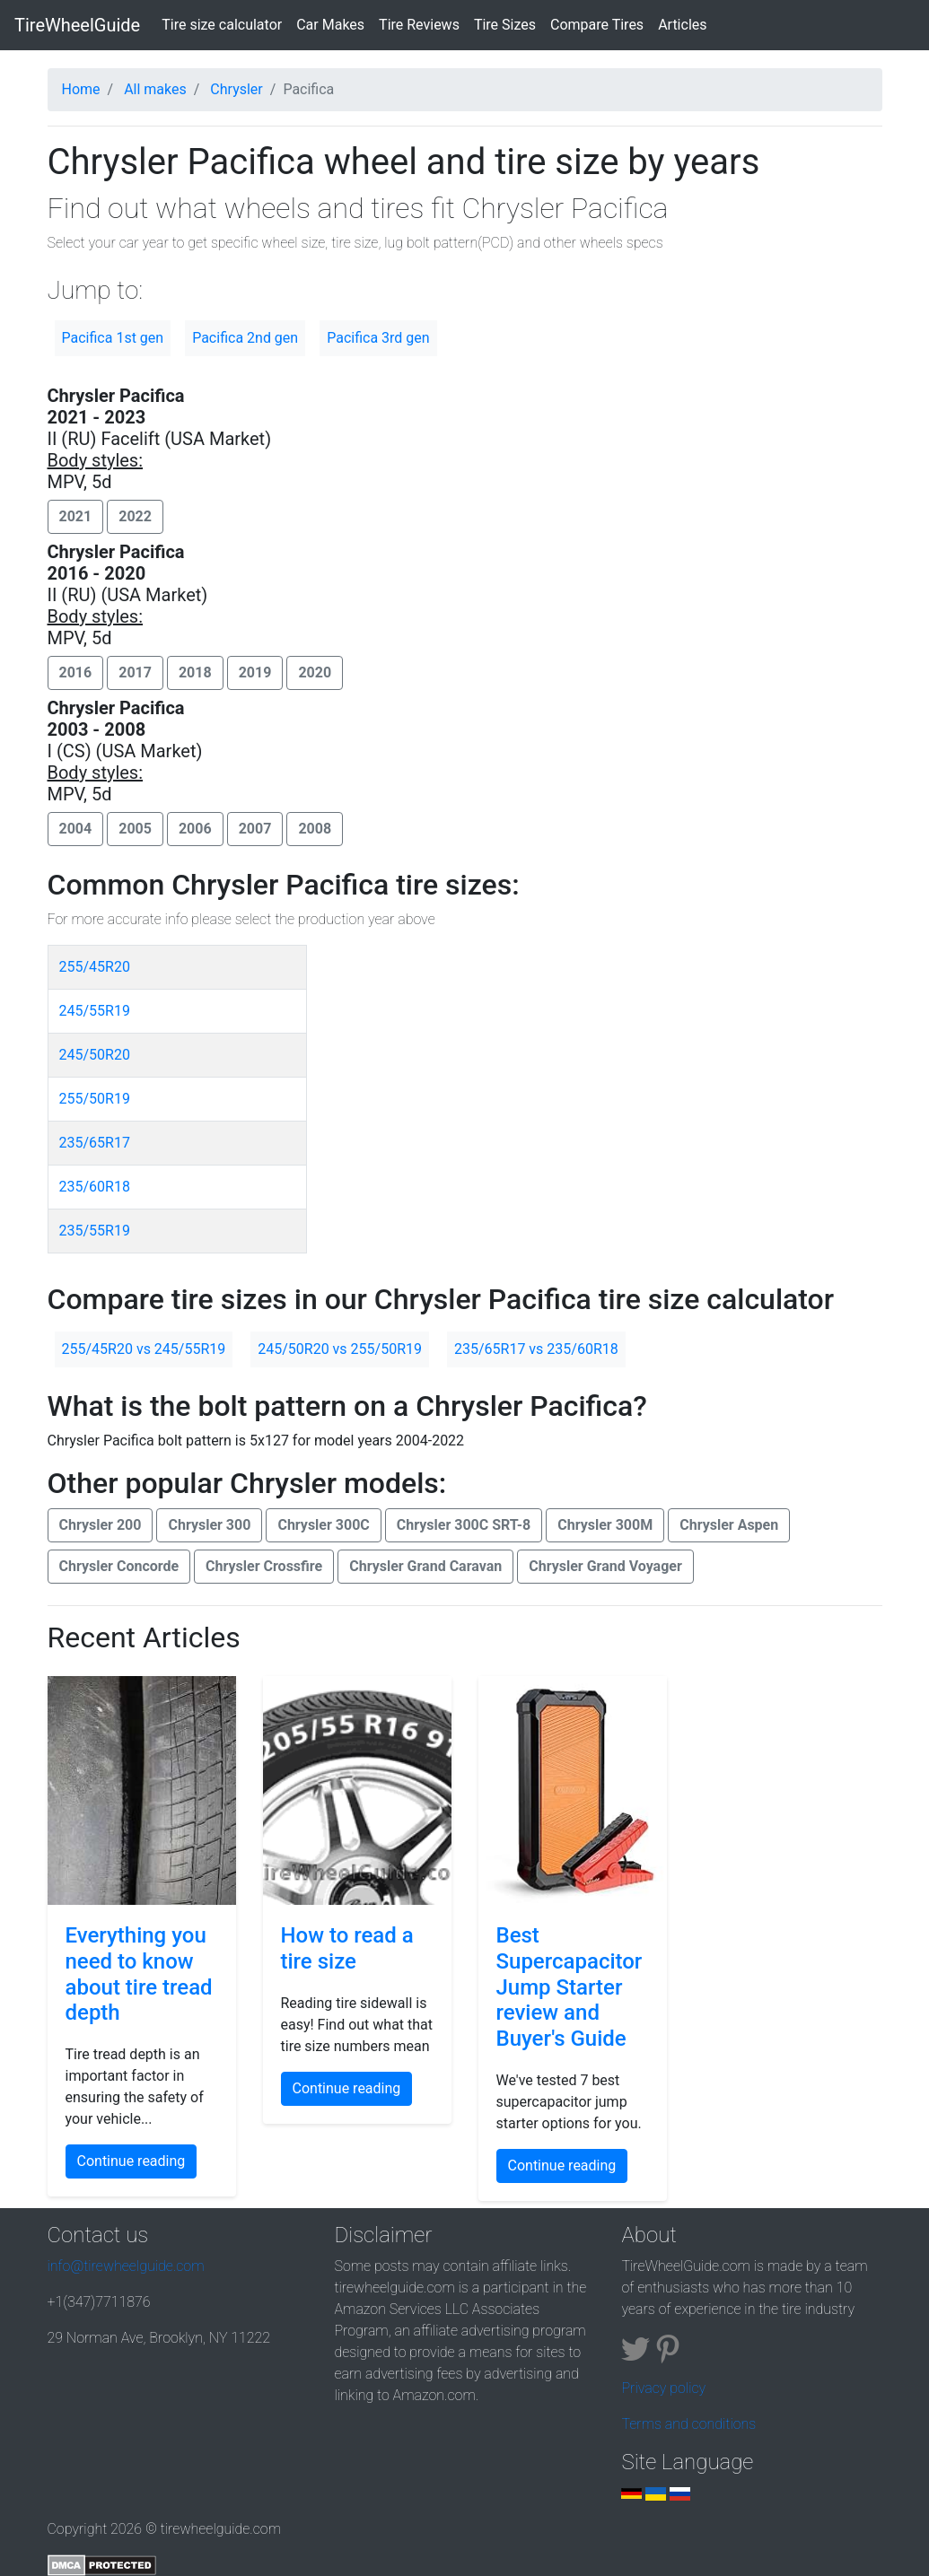 This screenshot has width=929, height=2576. Describe the element at coordinates (75, 672) in the screenshot. I see `2016` at that location.